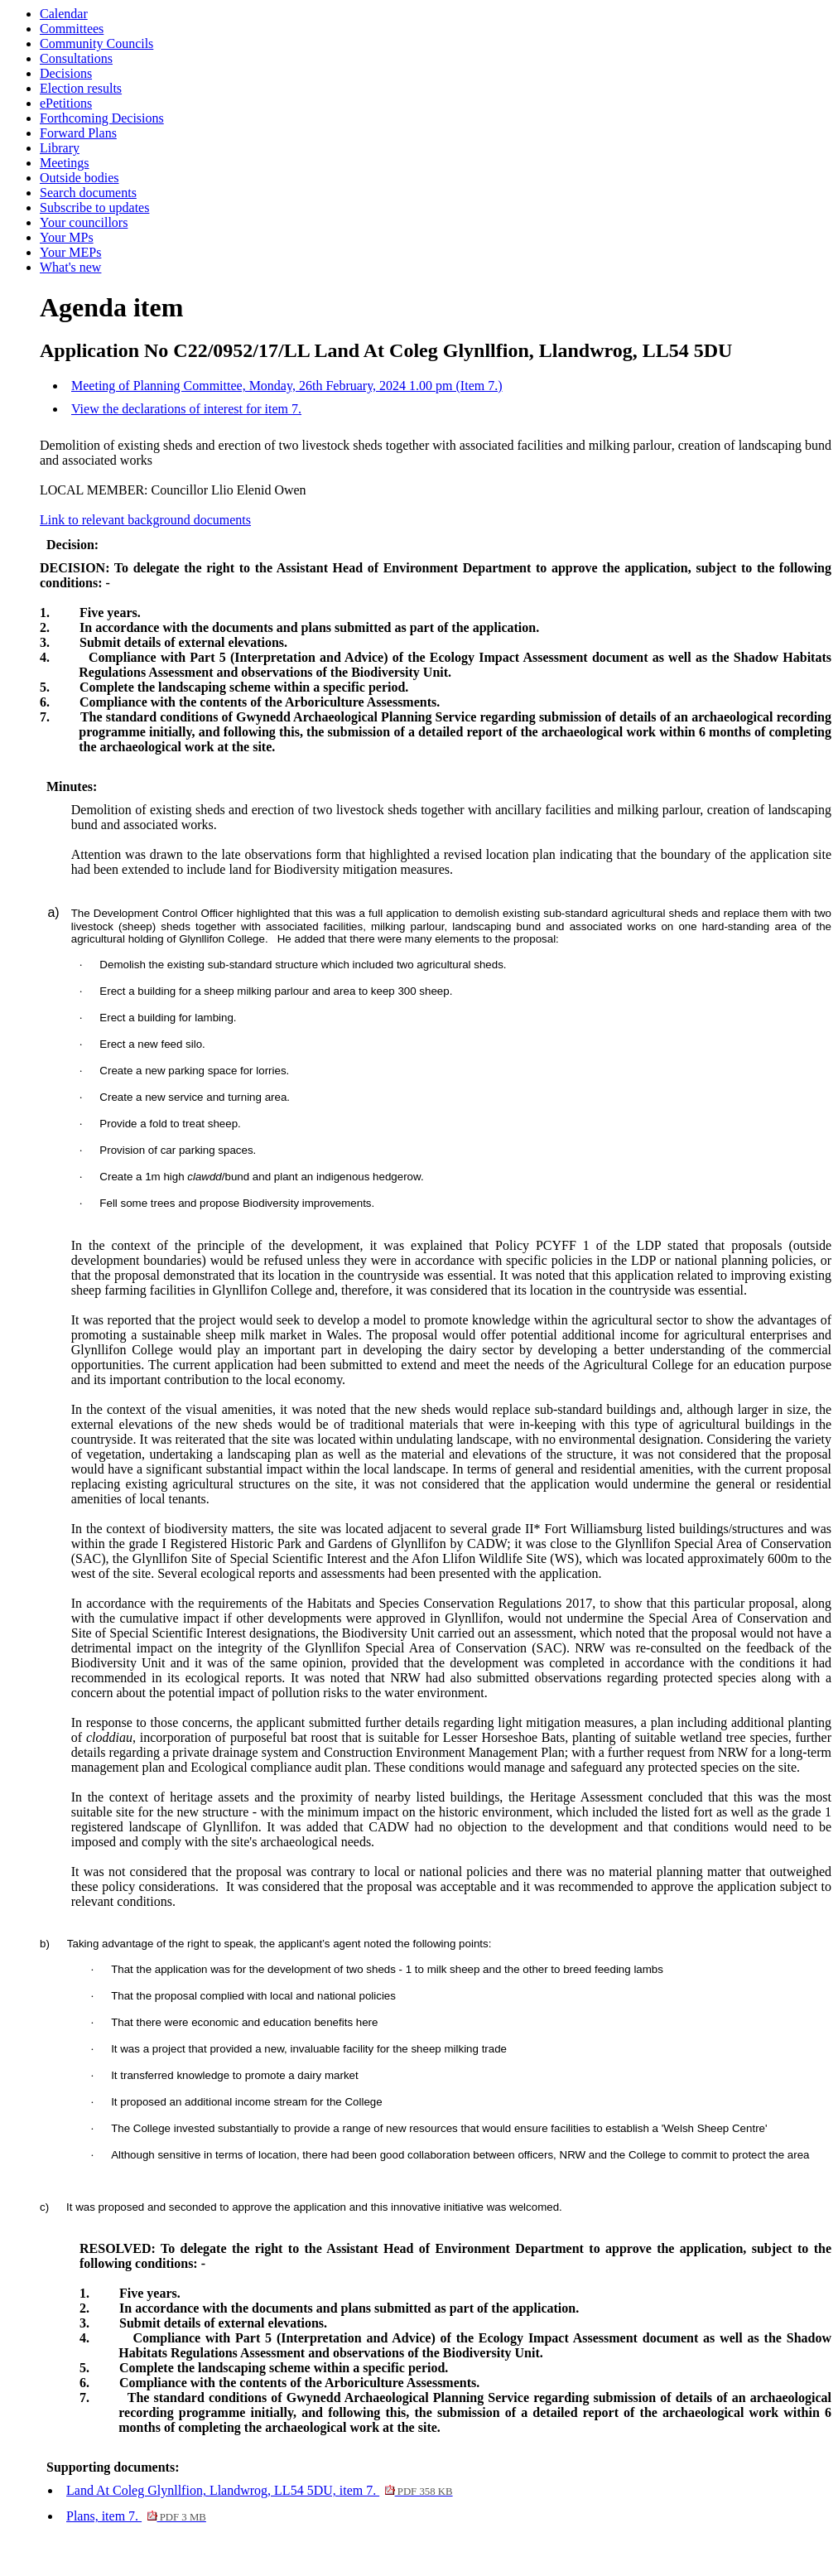 The image size is (838, 2576). Describe the element at coordinates (64, 163) in the screenshot. I see `Meetings` at that location.